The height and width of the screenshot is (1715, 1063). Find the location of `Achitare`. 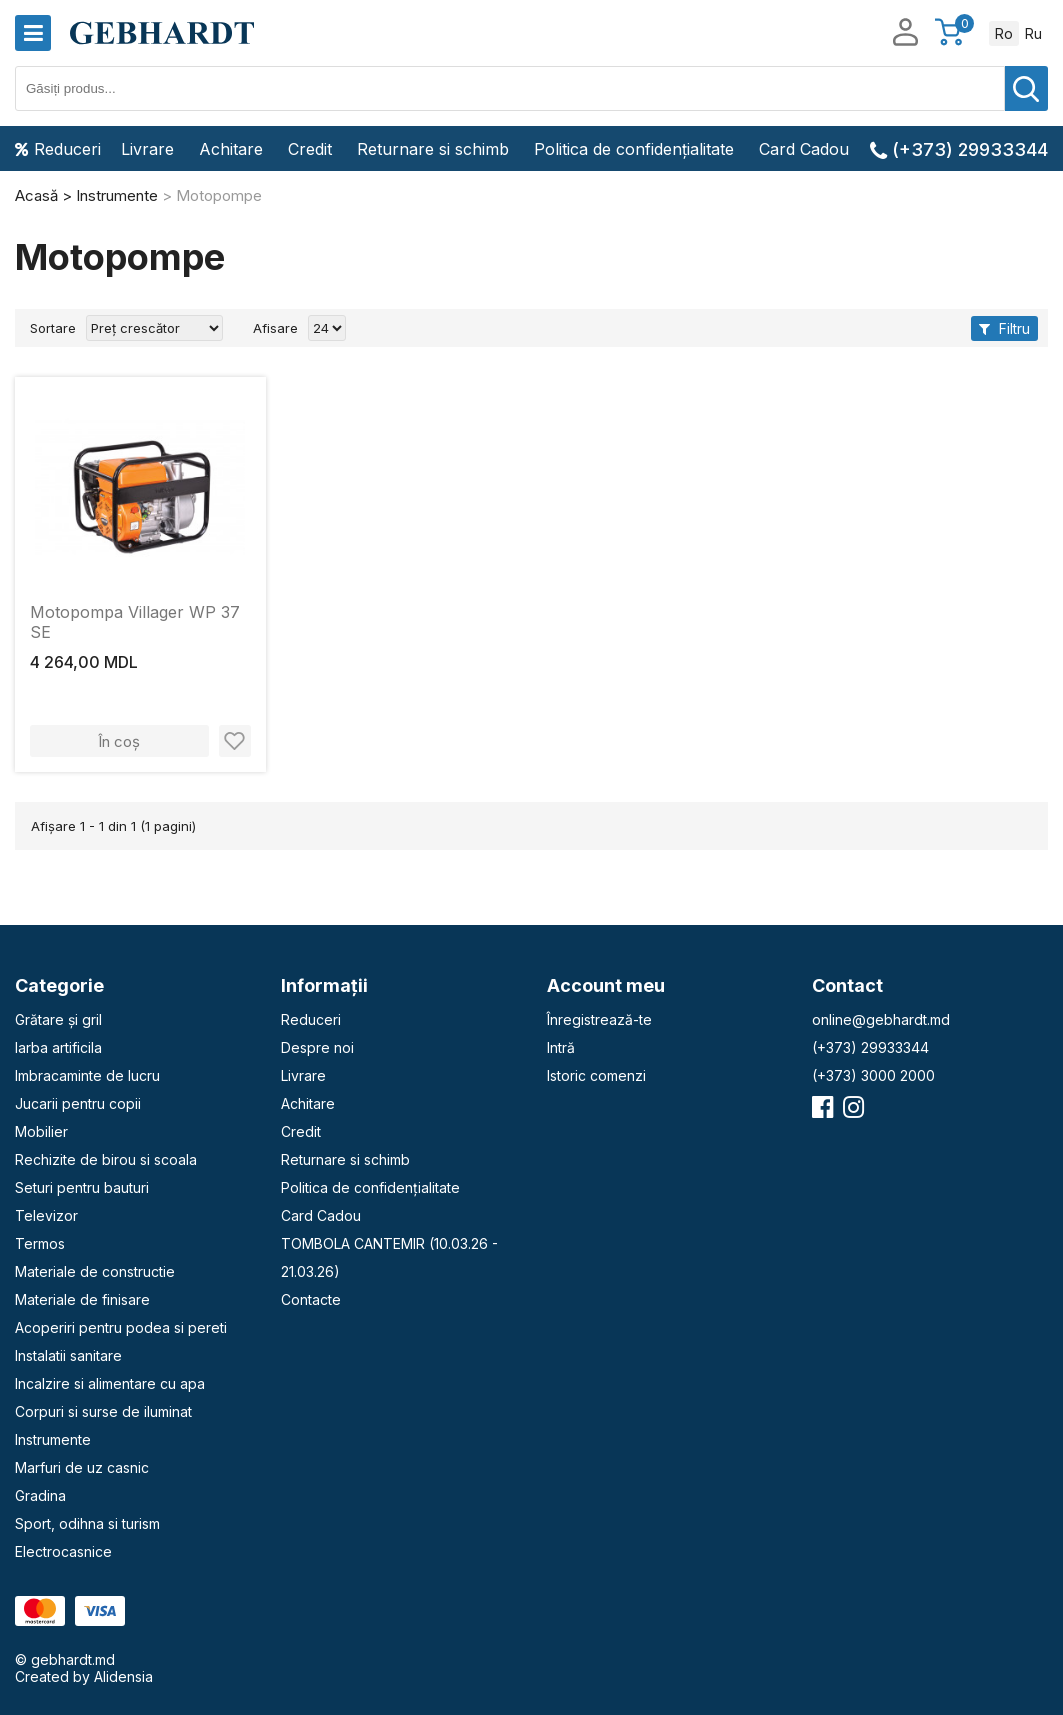

Achitare is located at coordinates (231, 149).